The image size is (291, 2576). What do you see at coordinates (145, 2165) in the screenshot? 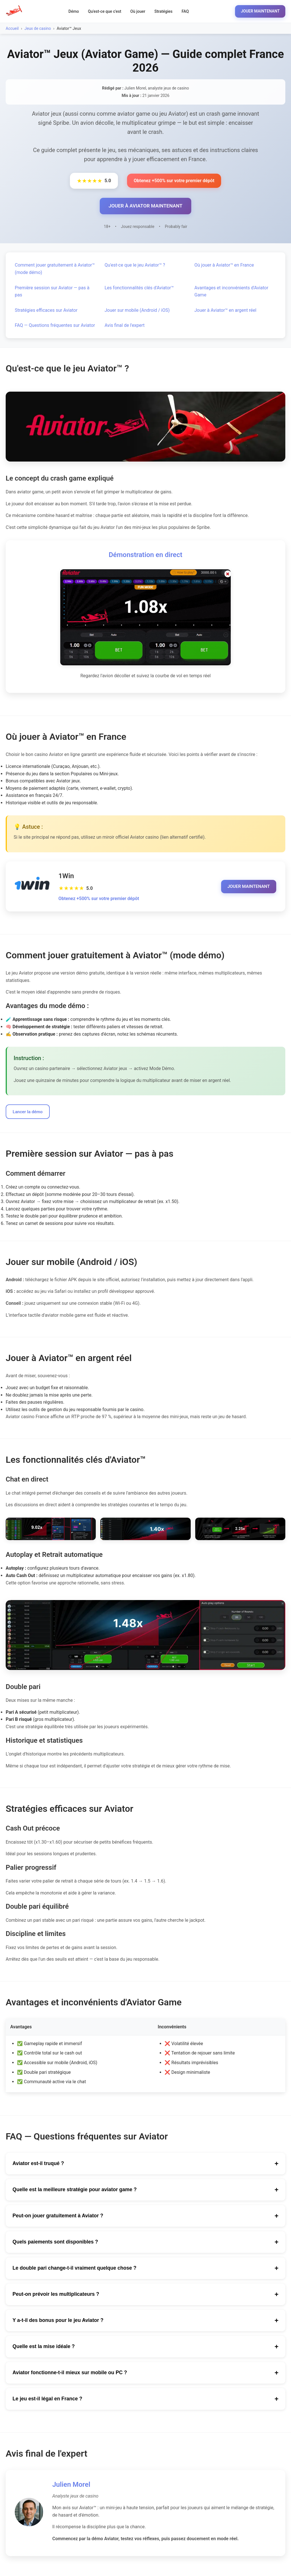
I see `Aviator est-il truqué ?` at bounding box center [145, 2165].